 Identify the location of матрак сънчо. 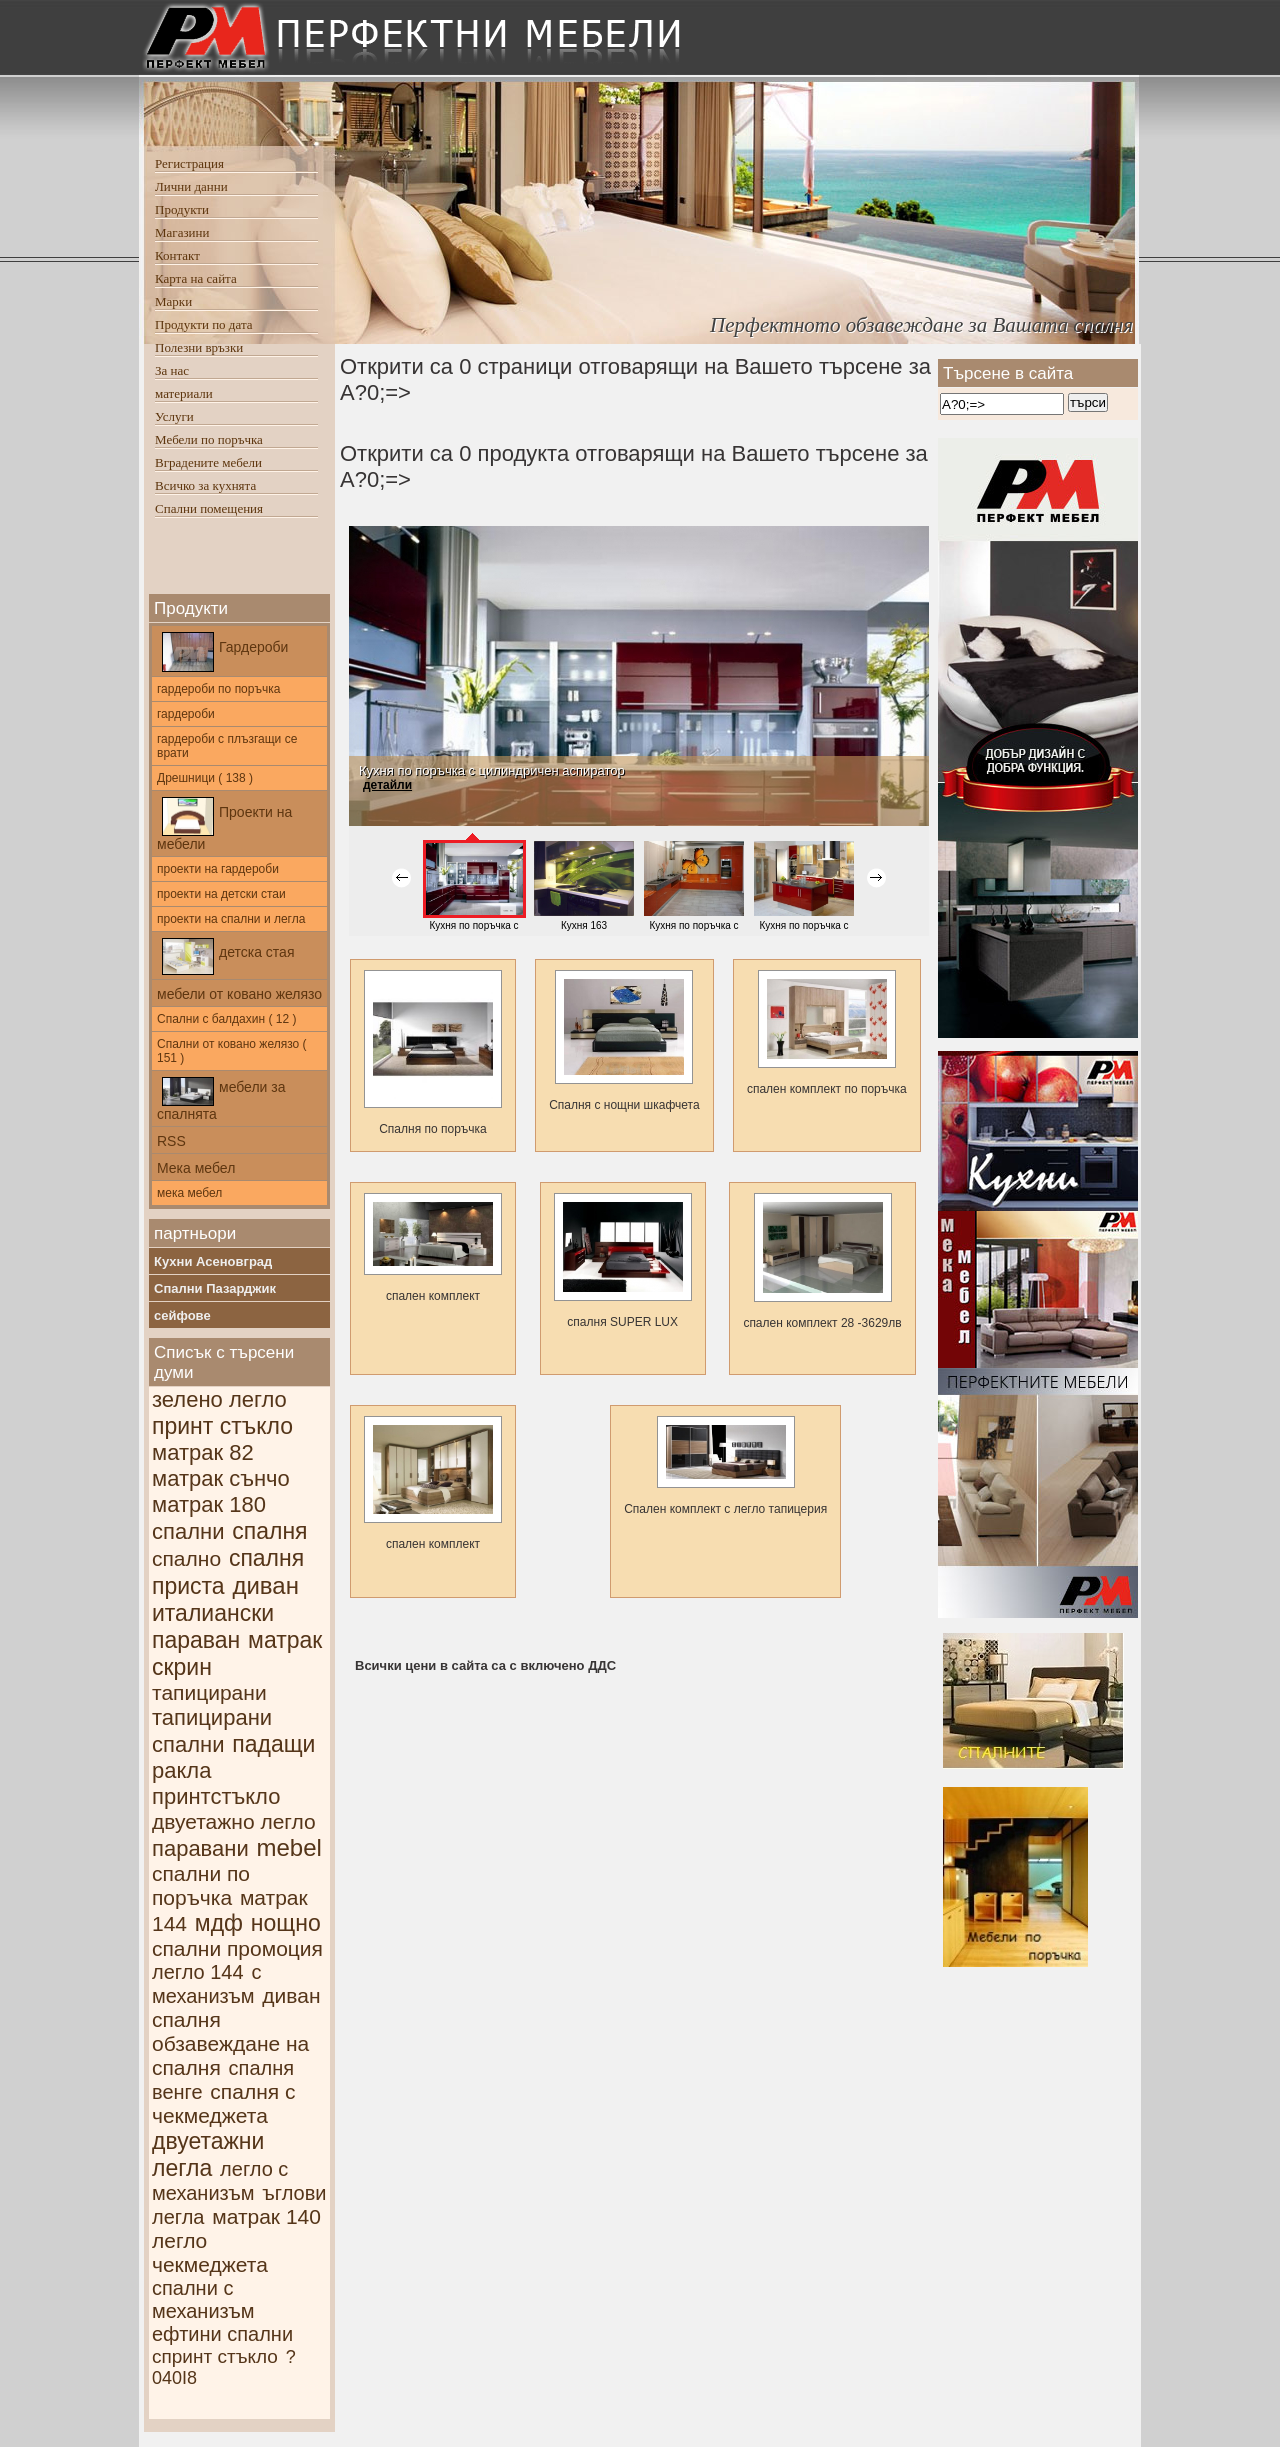
(221, 1478).